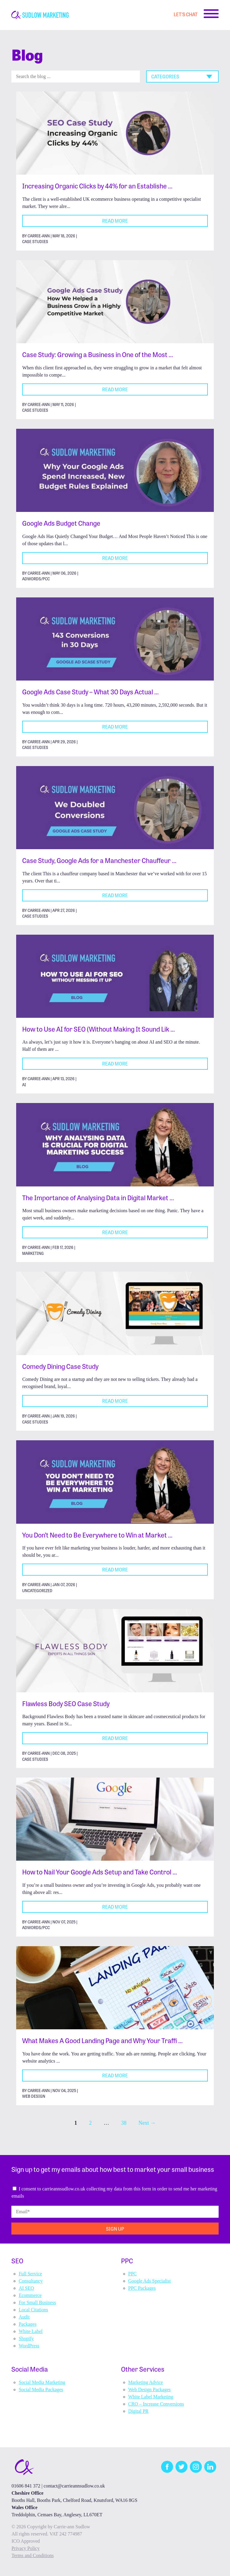 This screenshot has height=2576, width=230. I want to click on PPC Packages, so click(142, 2288).